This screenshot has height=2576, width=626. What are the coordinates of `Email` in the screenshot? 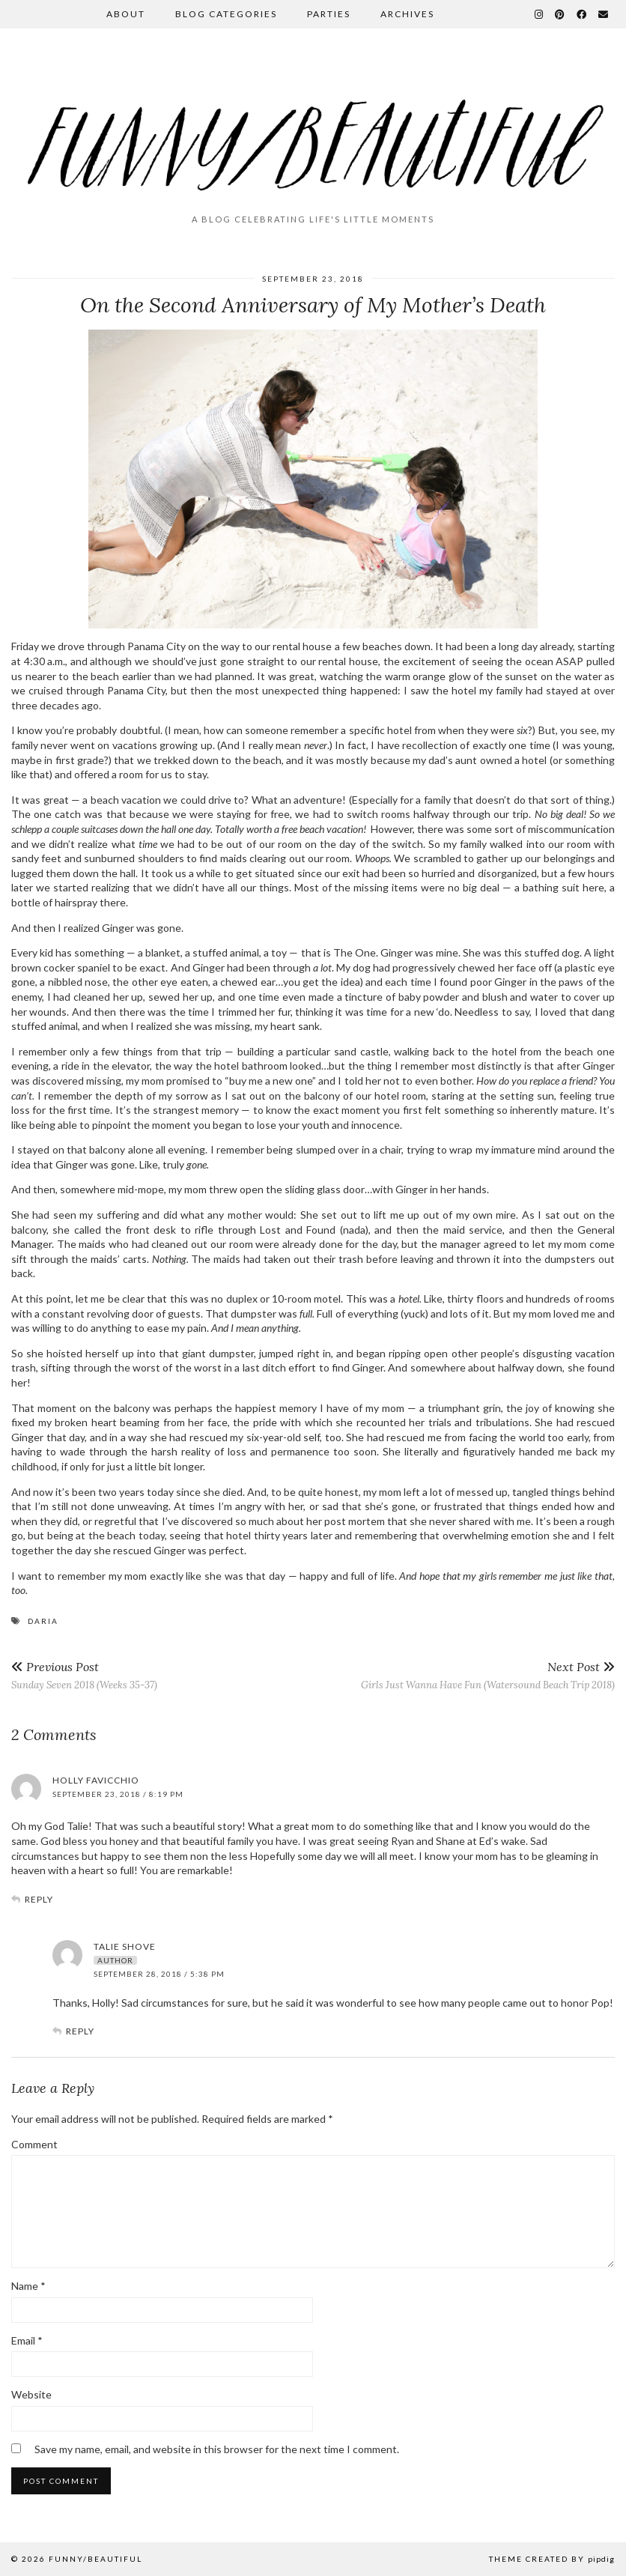 It's located at (27, 2340).